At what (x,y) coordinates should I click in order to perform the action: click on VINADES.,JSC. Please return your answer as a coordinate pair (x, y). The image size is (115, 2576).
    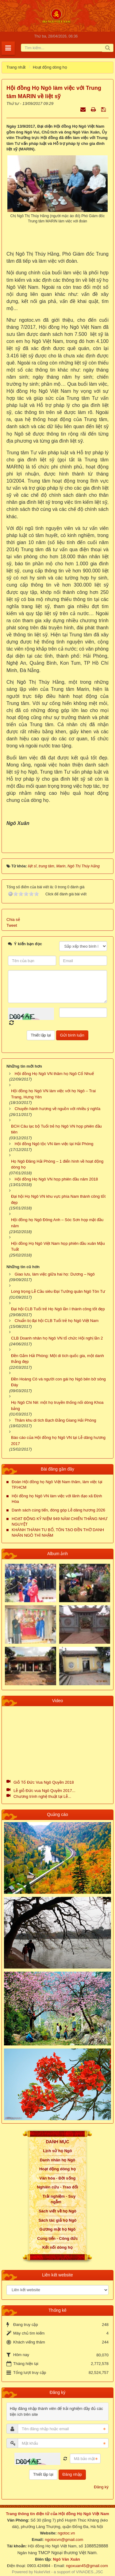
    Looking at the image, I should click on (89, 2572).